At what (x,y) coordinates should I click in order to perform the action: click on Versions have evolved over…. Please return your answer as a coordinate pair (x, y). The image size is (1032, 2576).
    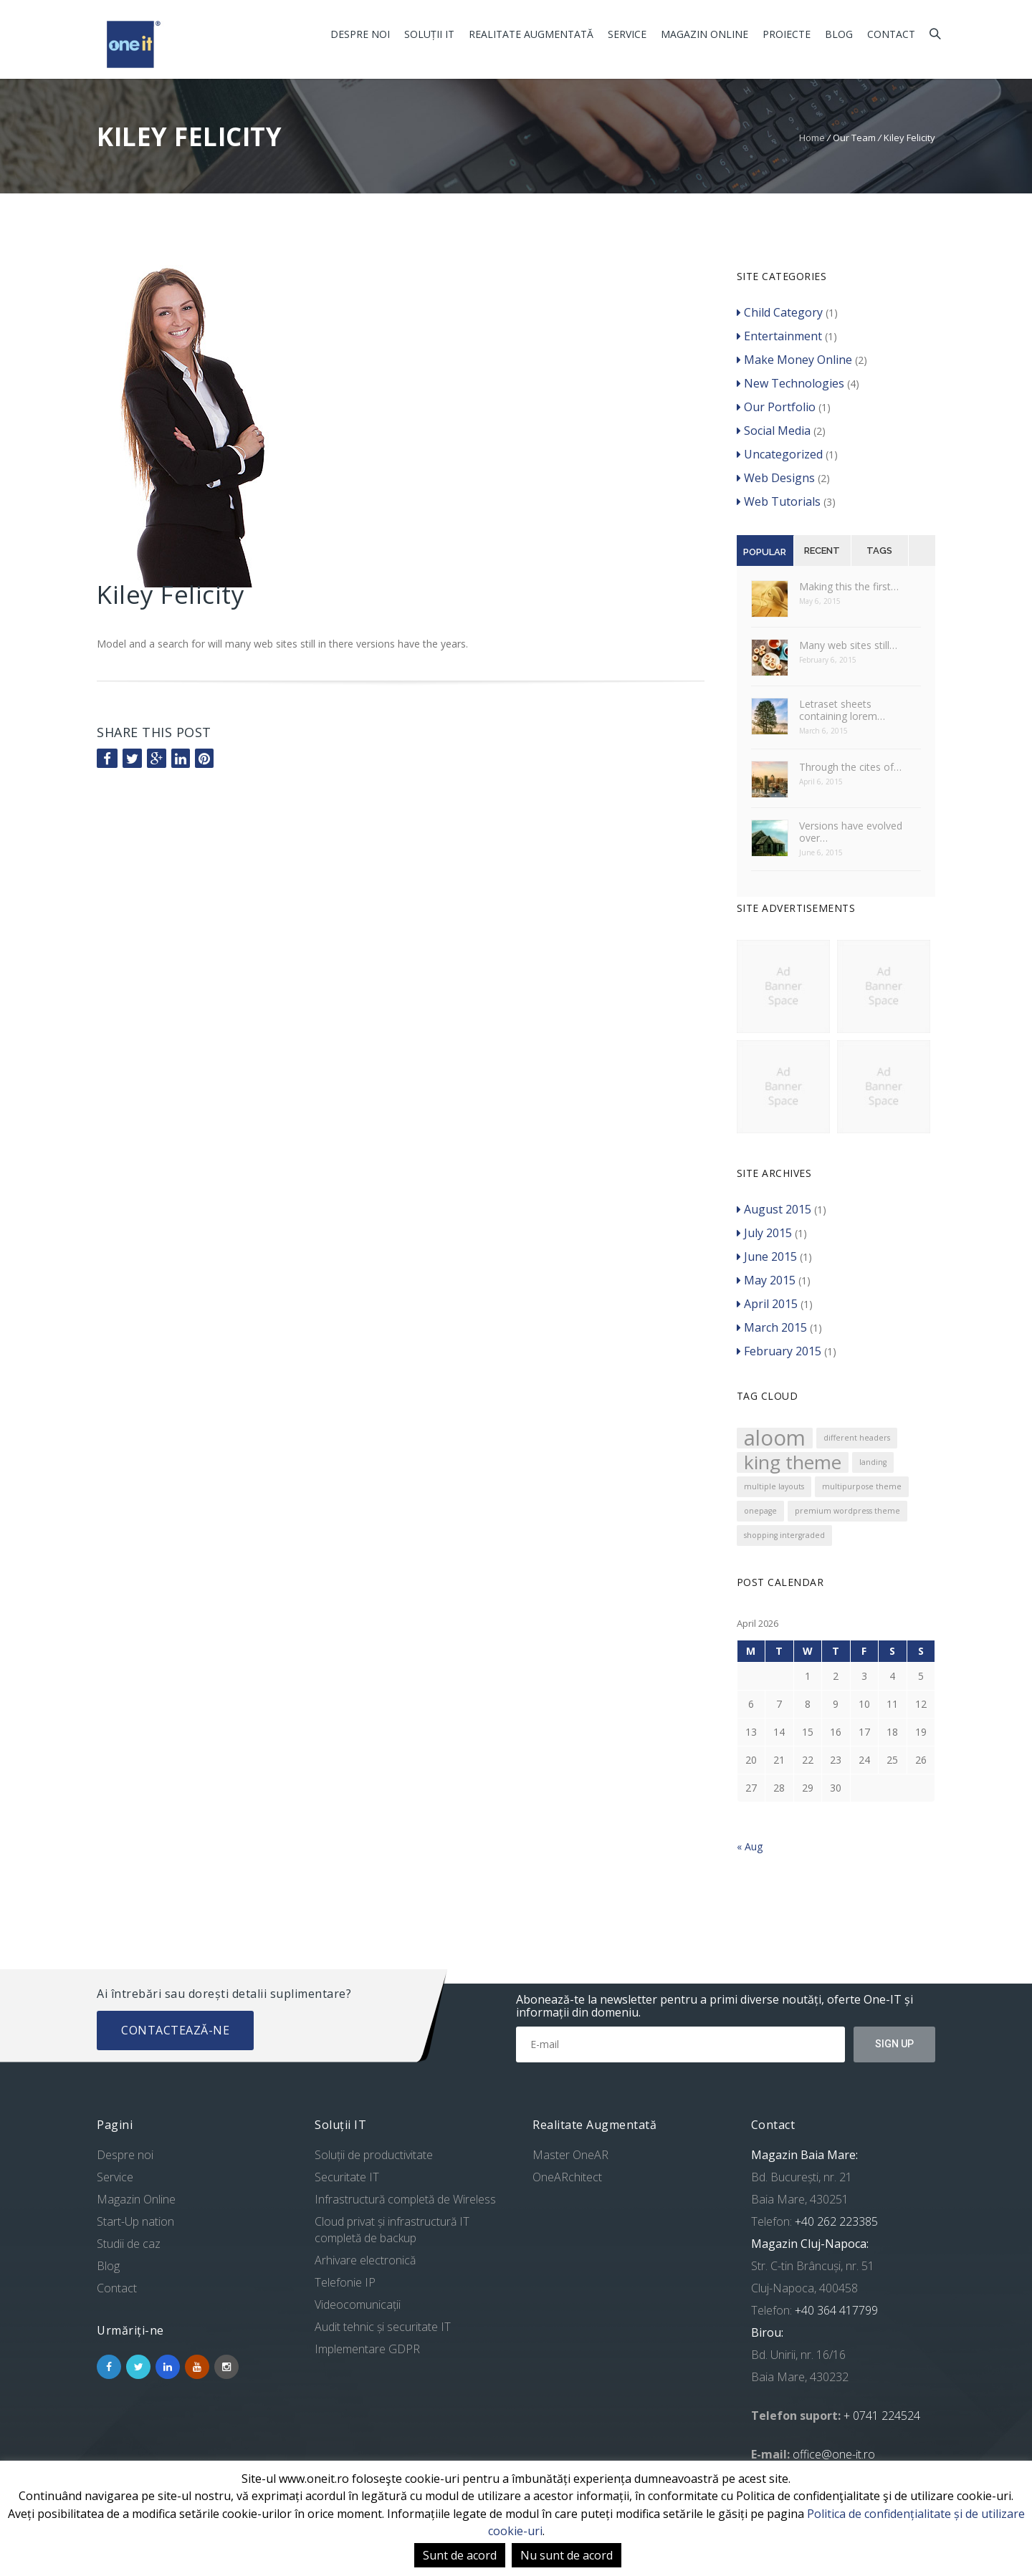
    Looking at the image, I should click on (850, 832).